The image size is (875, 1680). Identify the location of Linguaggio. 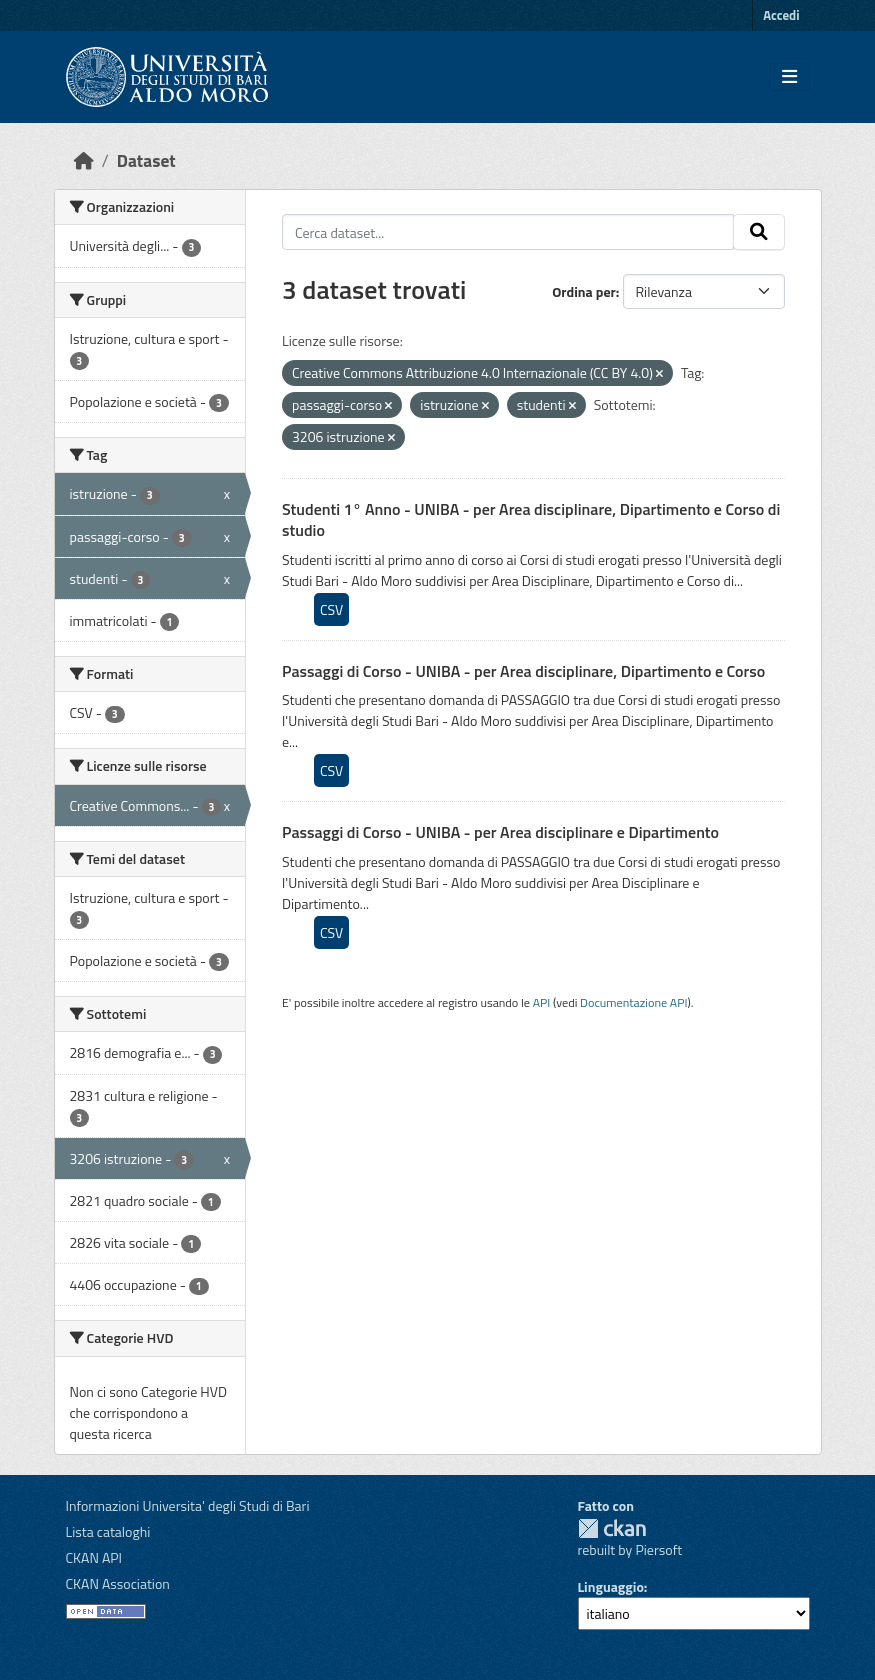
(611, 1586).